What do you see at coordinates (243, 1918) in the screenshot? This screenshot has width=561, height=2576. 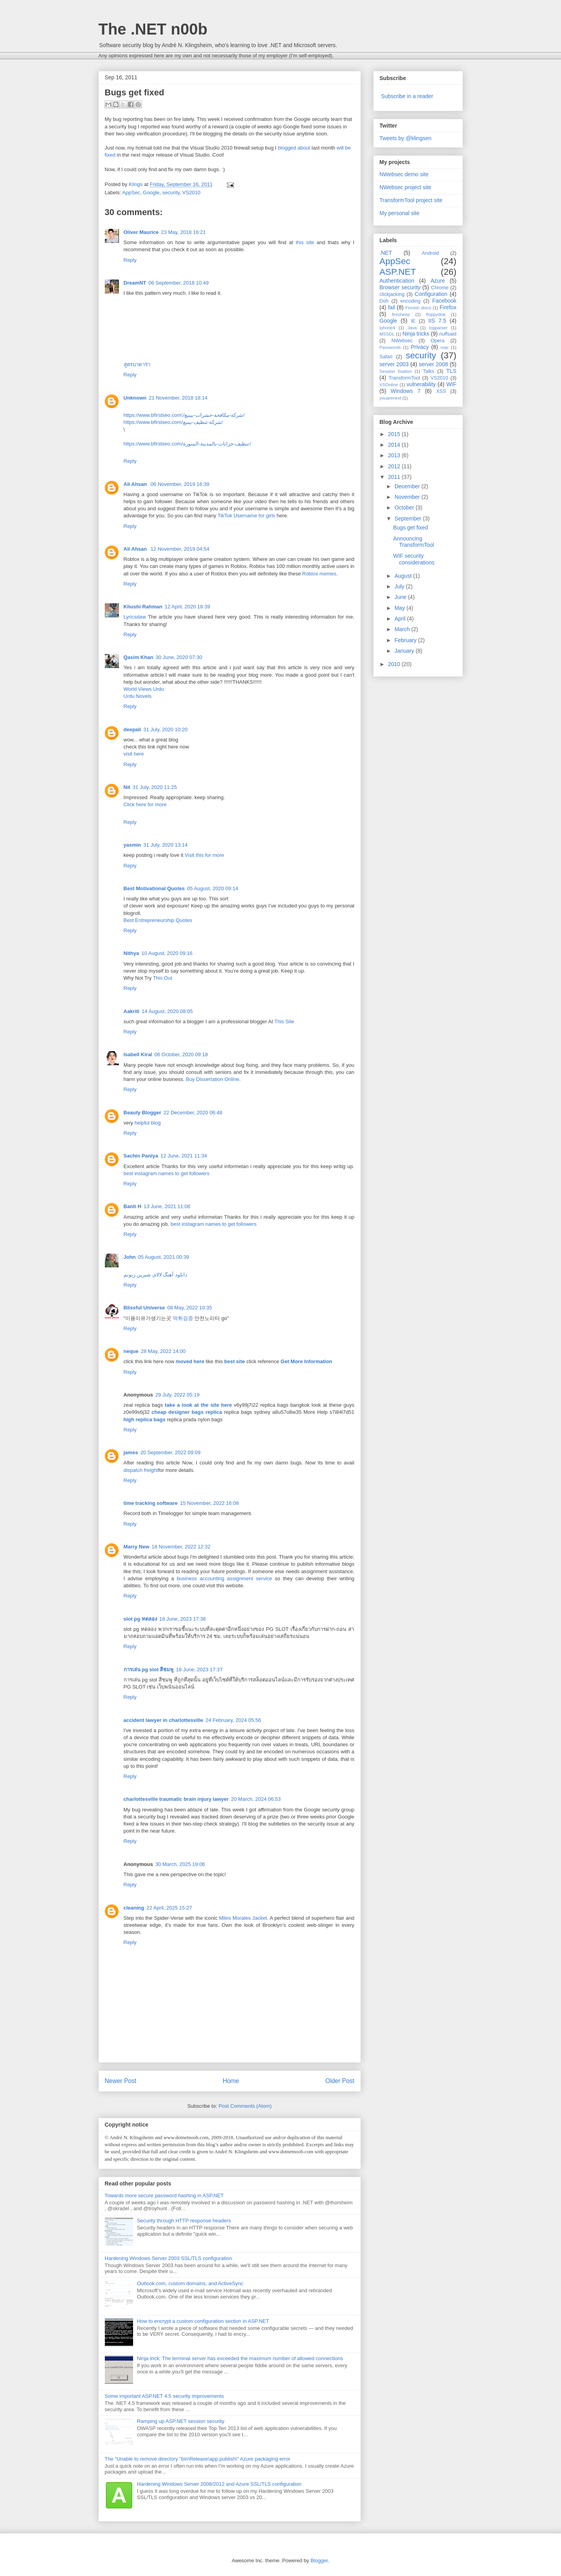 I see `Miles Morales Jacket` at bounding box center [243, 1918].